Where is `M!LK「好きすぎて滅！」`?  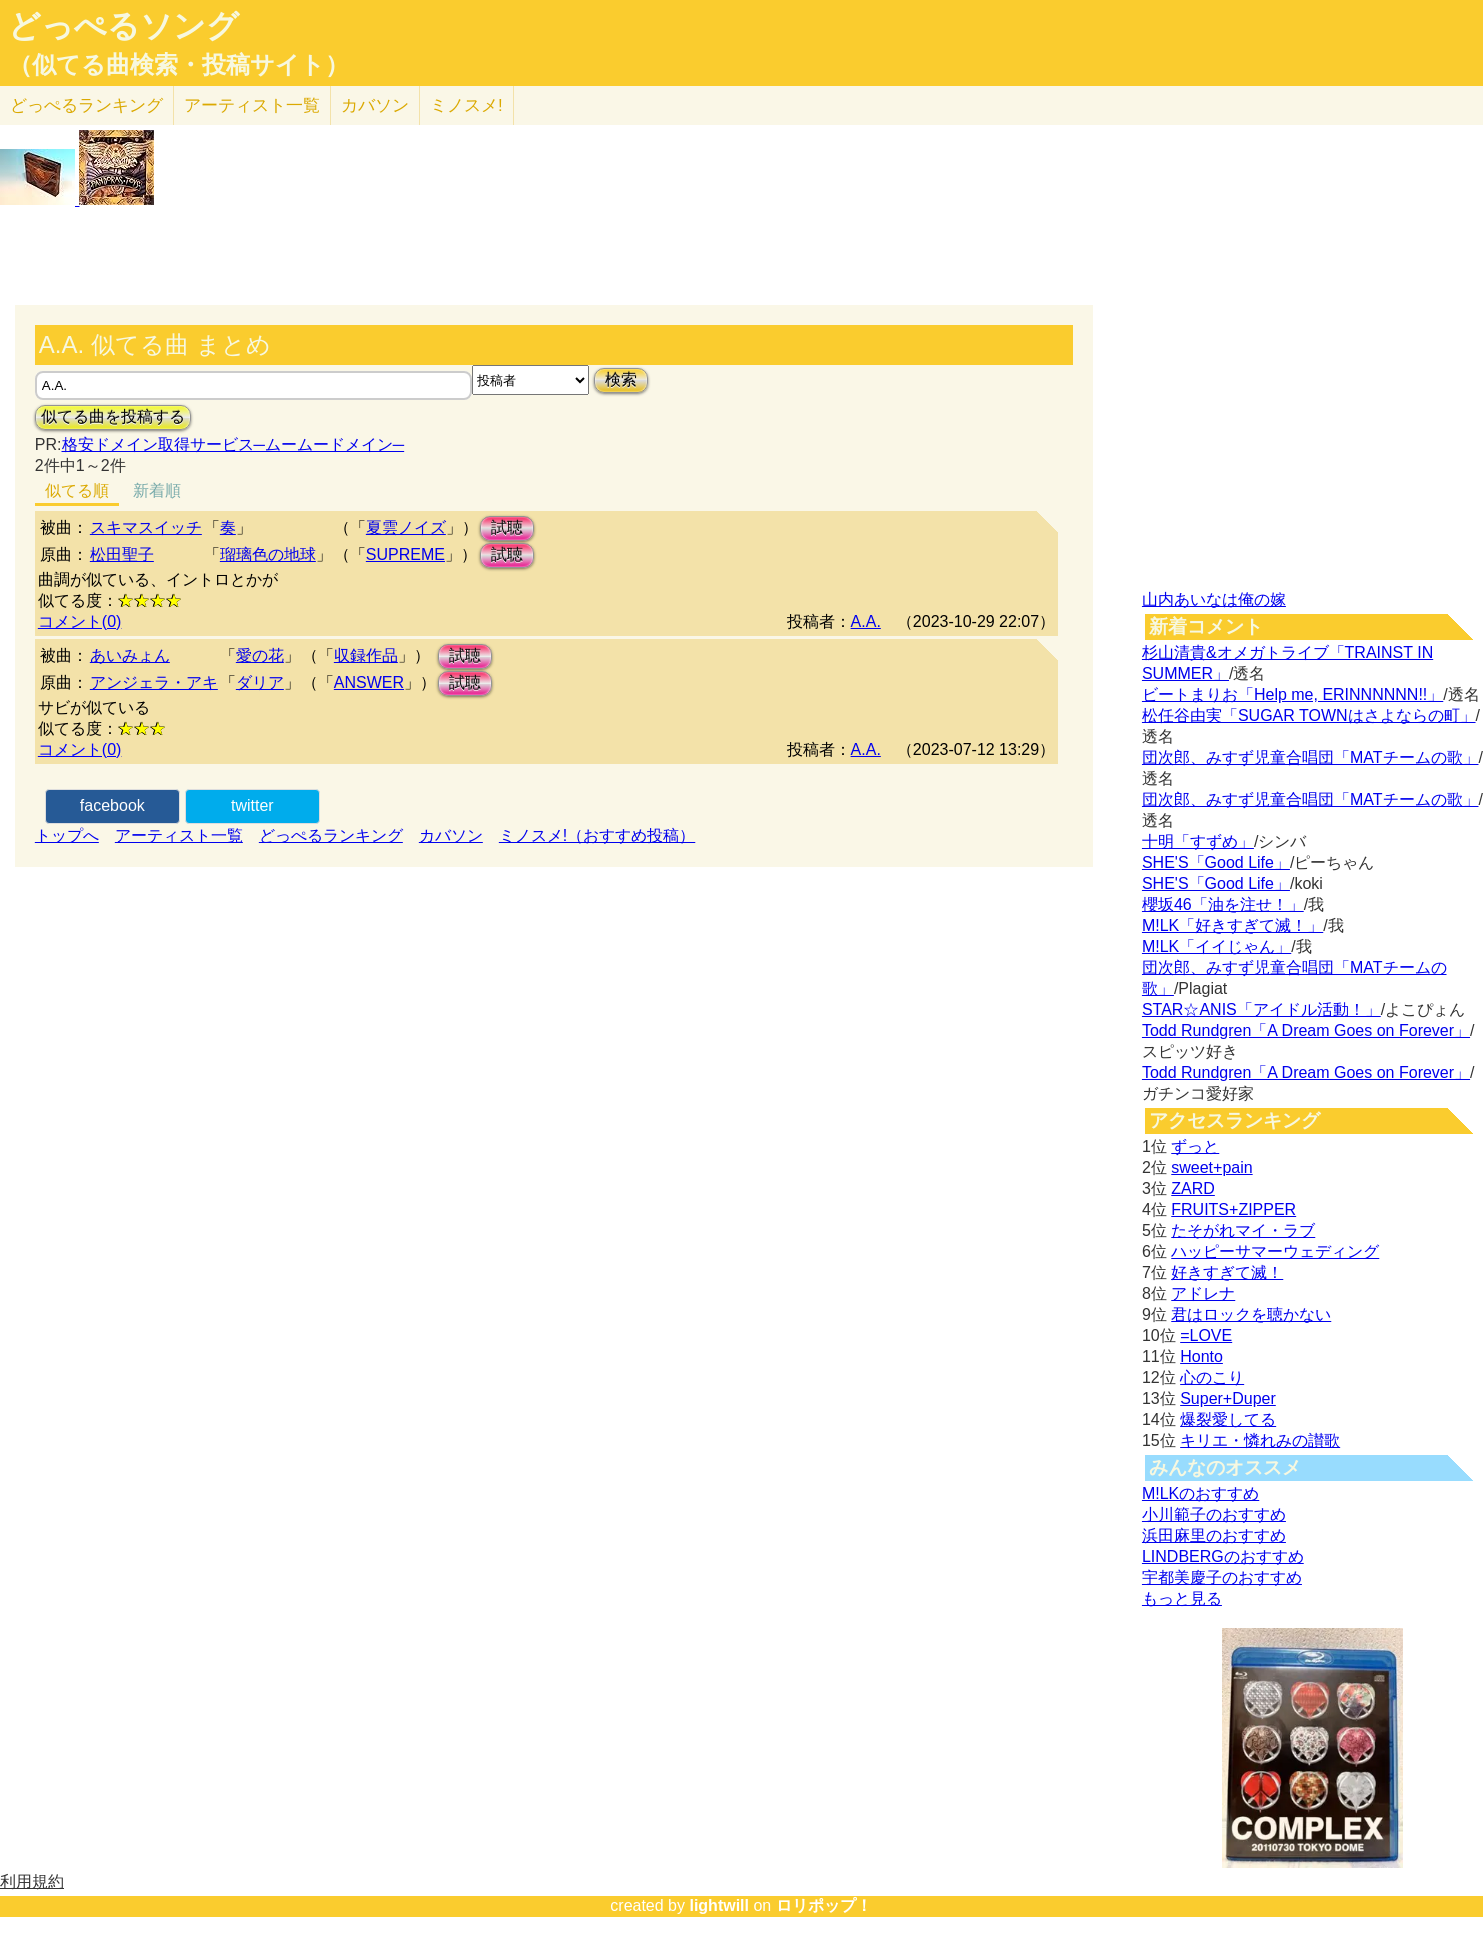
M!LK「好きすぎて滅！」 is located at coordinates (1232, 925).